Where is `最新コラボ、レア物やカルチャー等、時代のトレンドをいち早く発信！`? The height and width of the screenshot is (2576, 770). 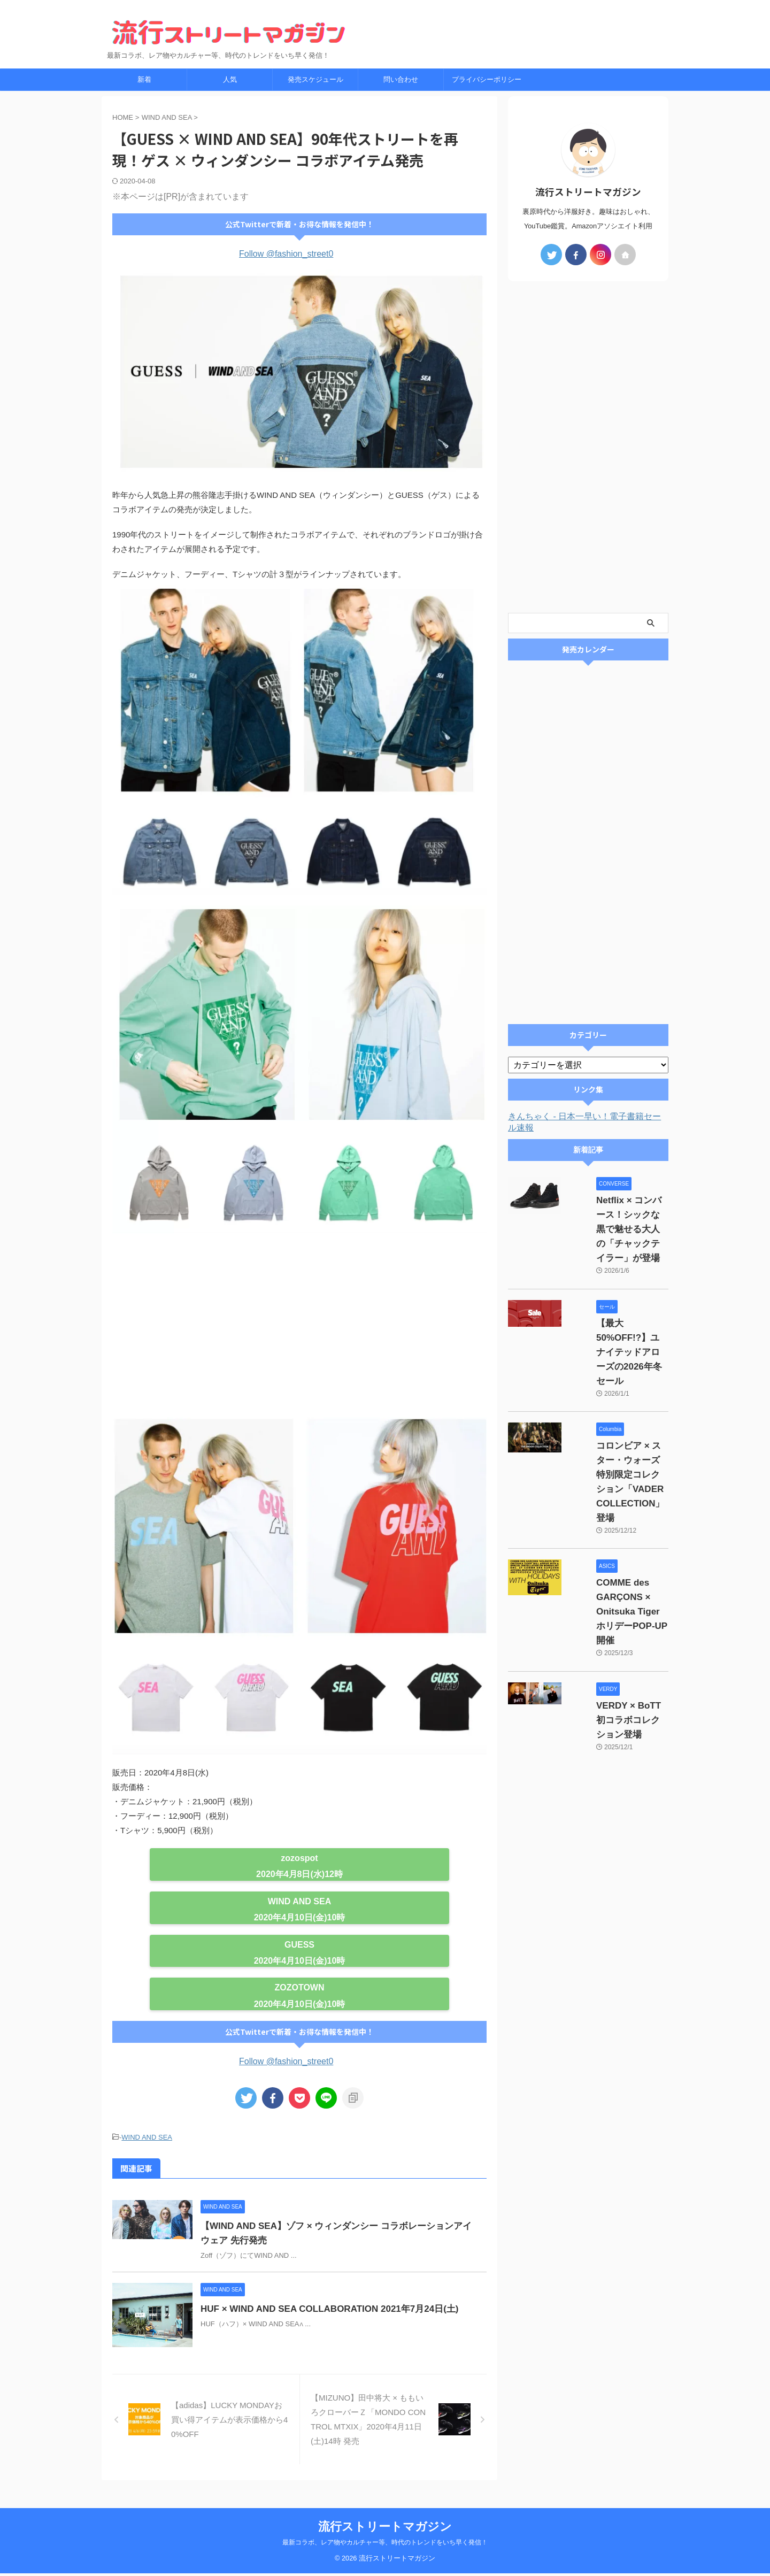 最新コラボ、レア物やカルチャー等、時代のトレンドをいち早く発信！ is located at coordinates (385, 2545).